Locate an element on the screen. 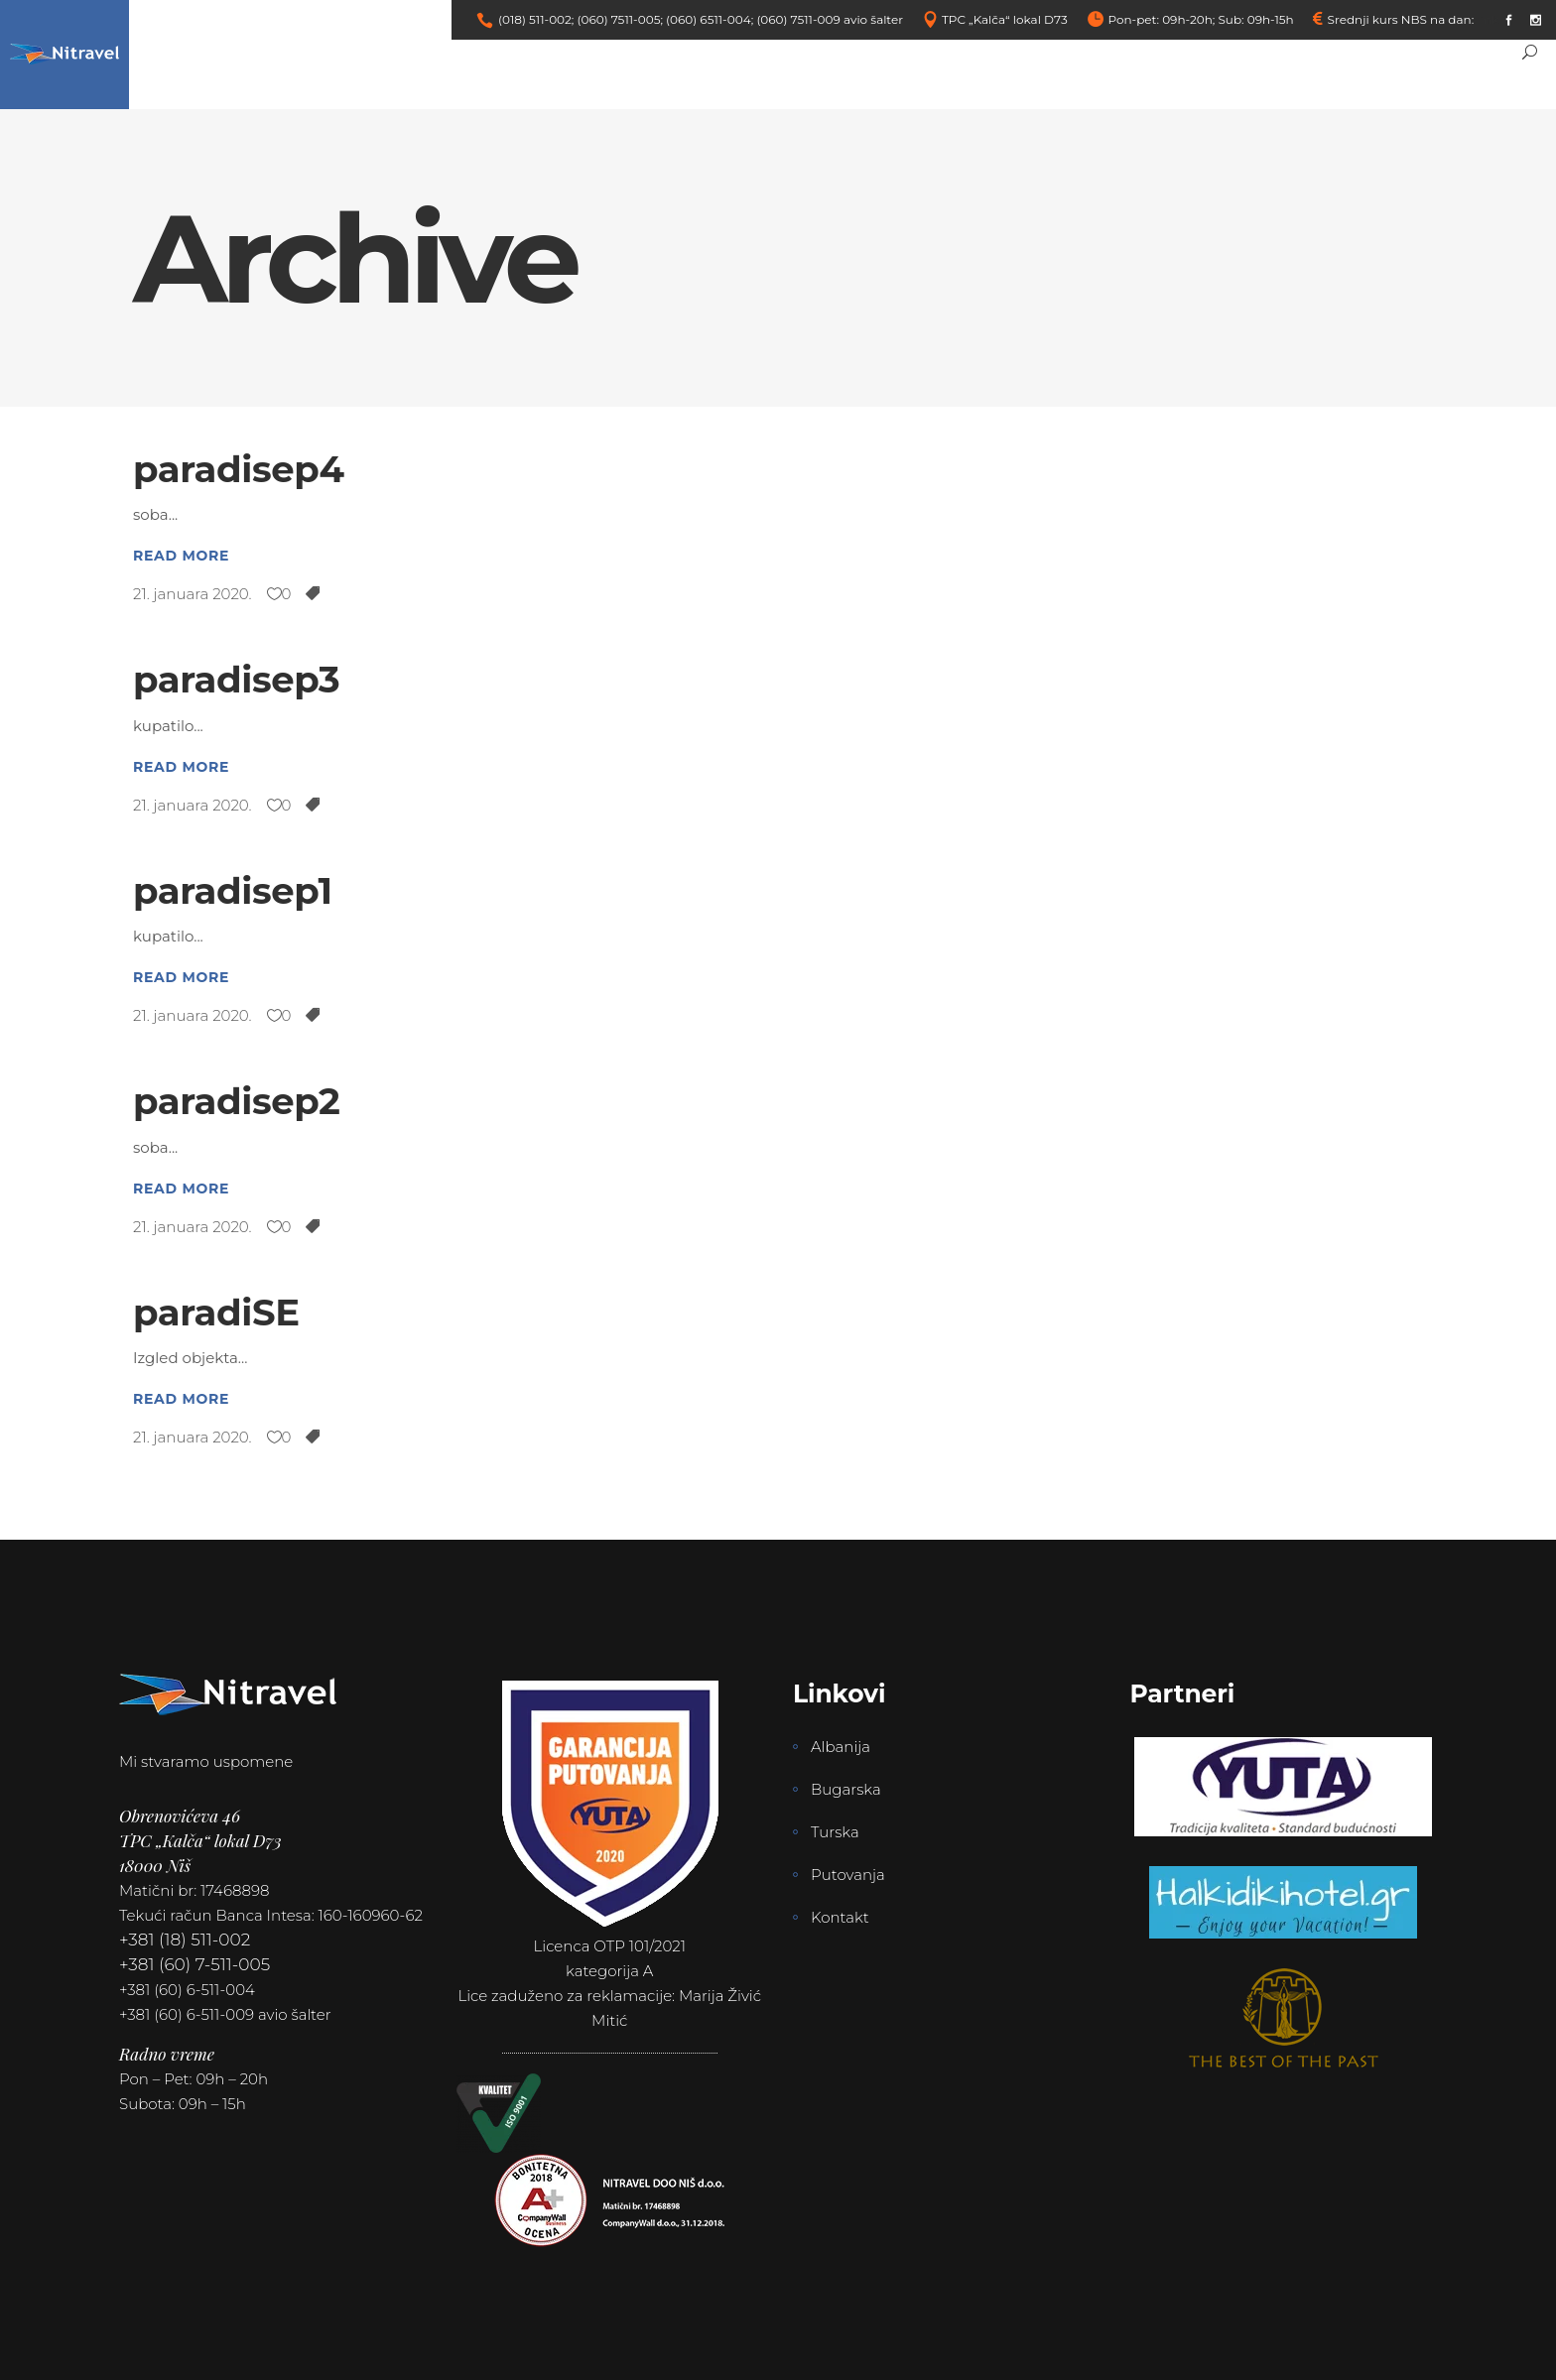 The image size is (1556, 2380). paradisep2 is located at coordinates (236, 1100).